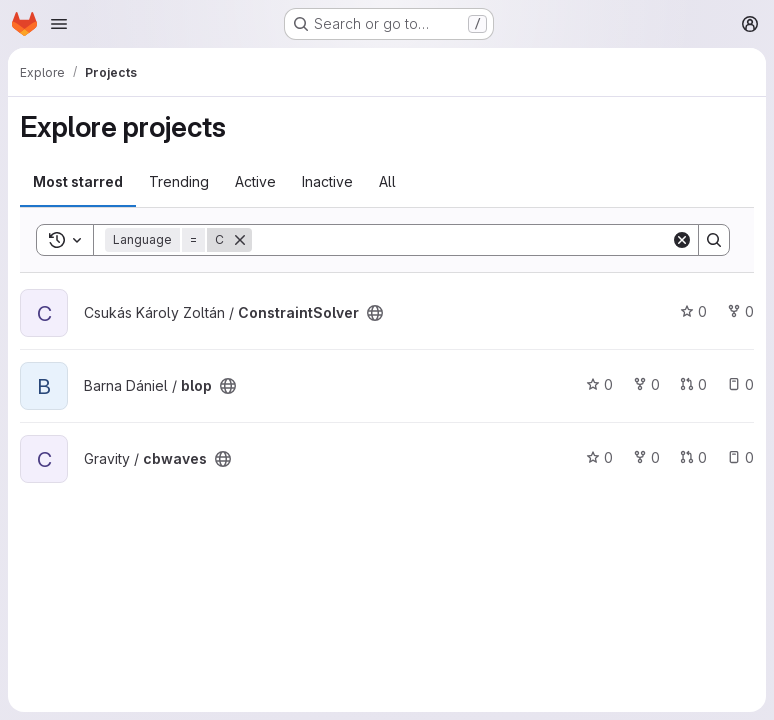 This screenshot has height=720, width=774. Describe the element at coordinates (387, 181) in the screenshot. I see `All [tab]` at that location.